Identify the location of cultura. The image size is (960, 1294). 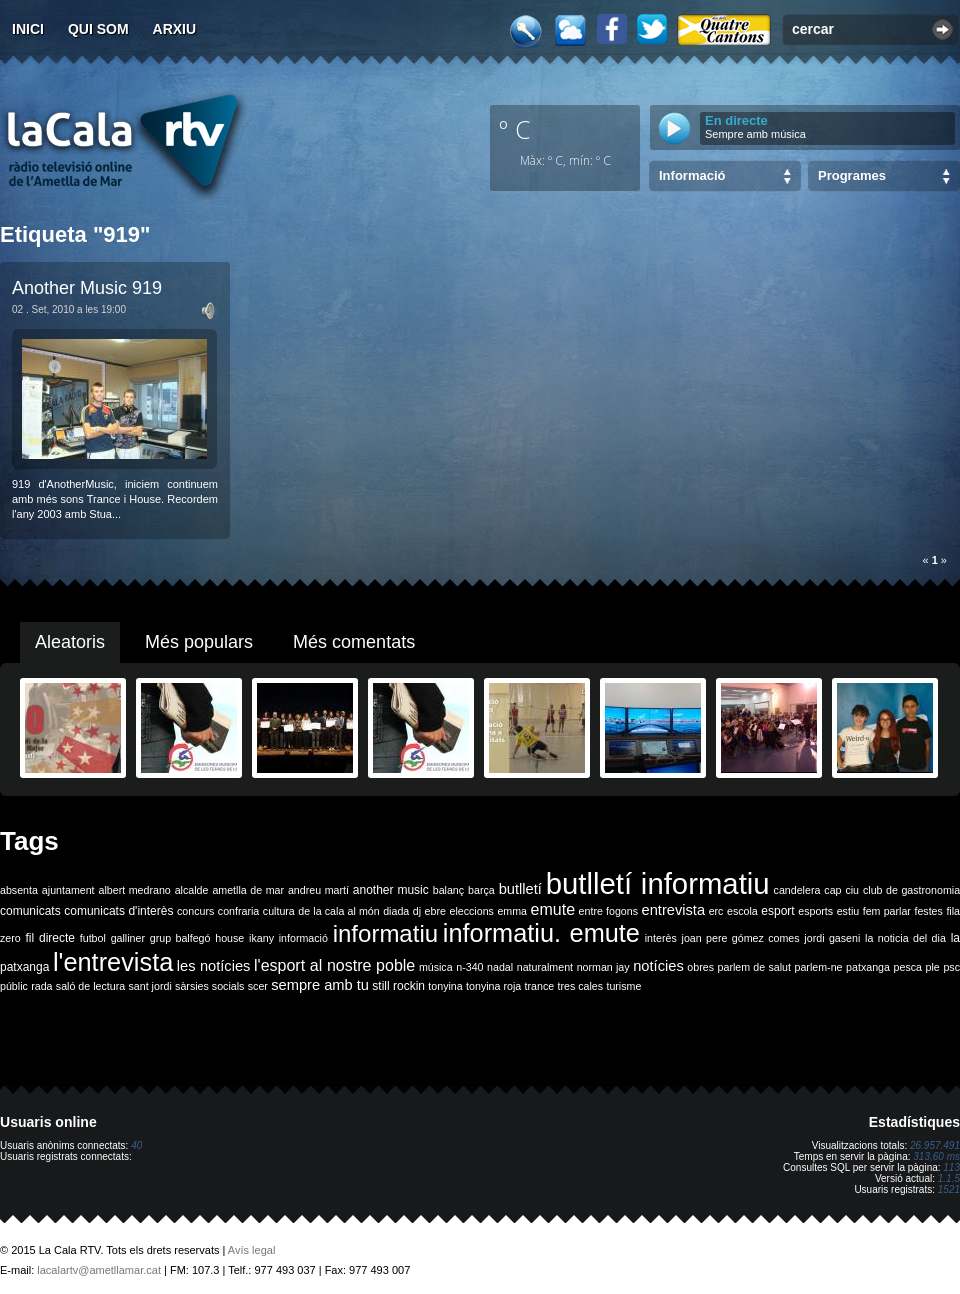
(279, 911).